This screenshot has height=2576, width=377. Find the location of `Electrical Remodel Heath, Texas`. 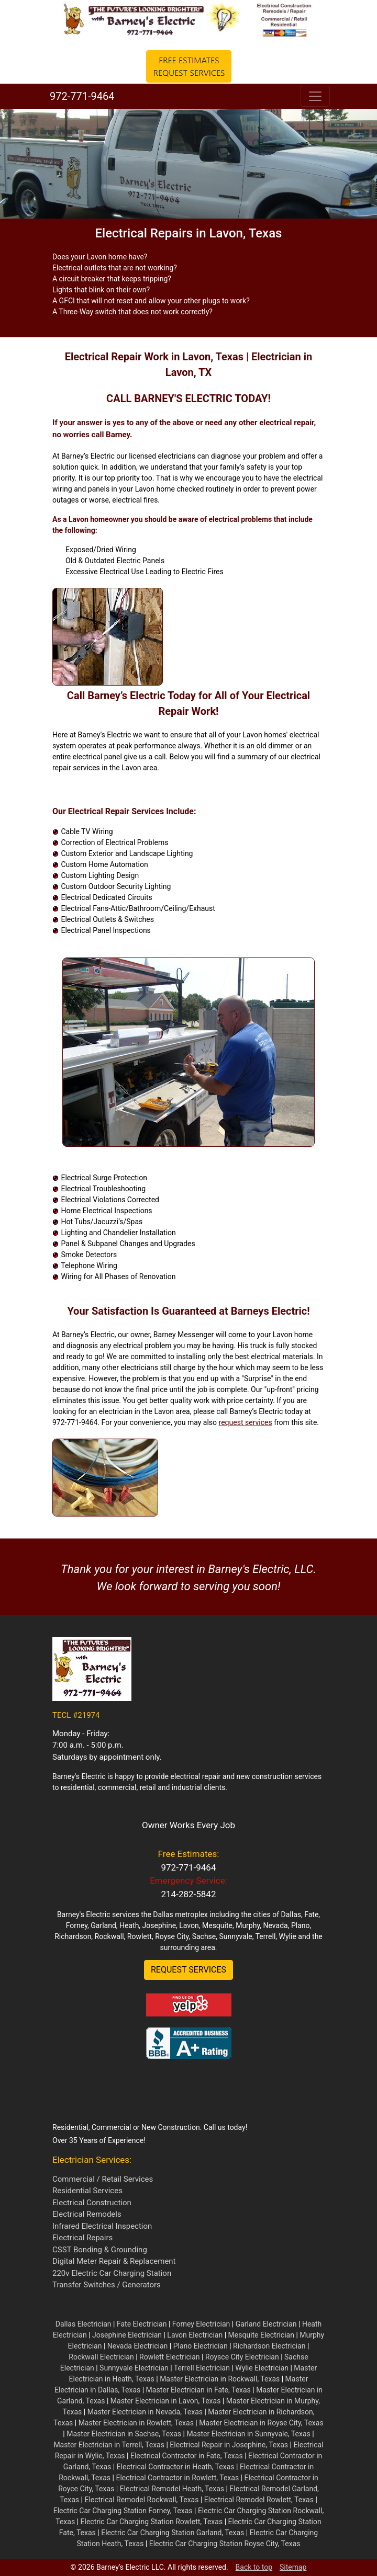

Electrical Remodel Heath, Texas is located at coordinates (172, 2488).